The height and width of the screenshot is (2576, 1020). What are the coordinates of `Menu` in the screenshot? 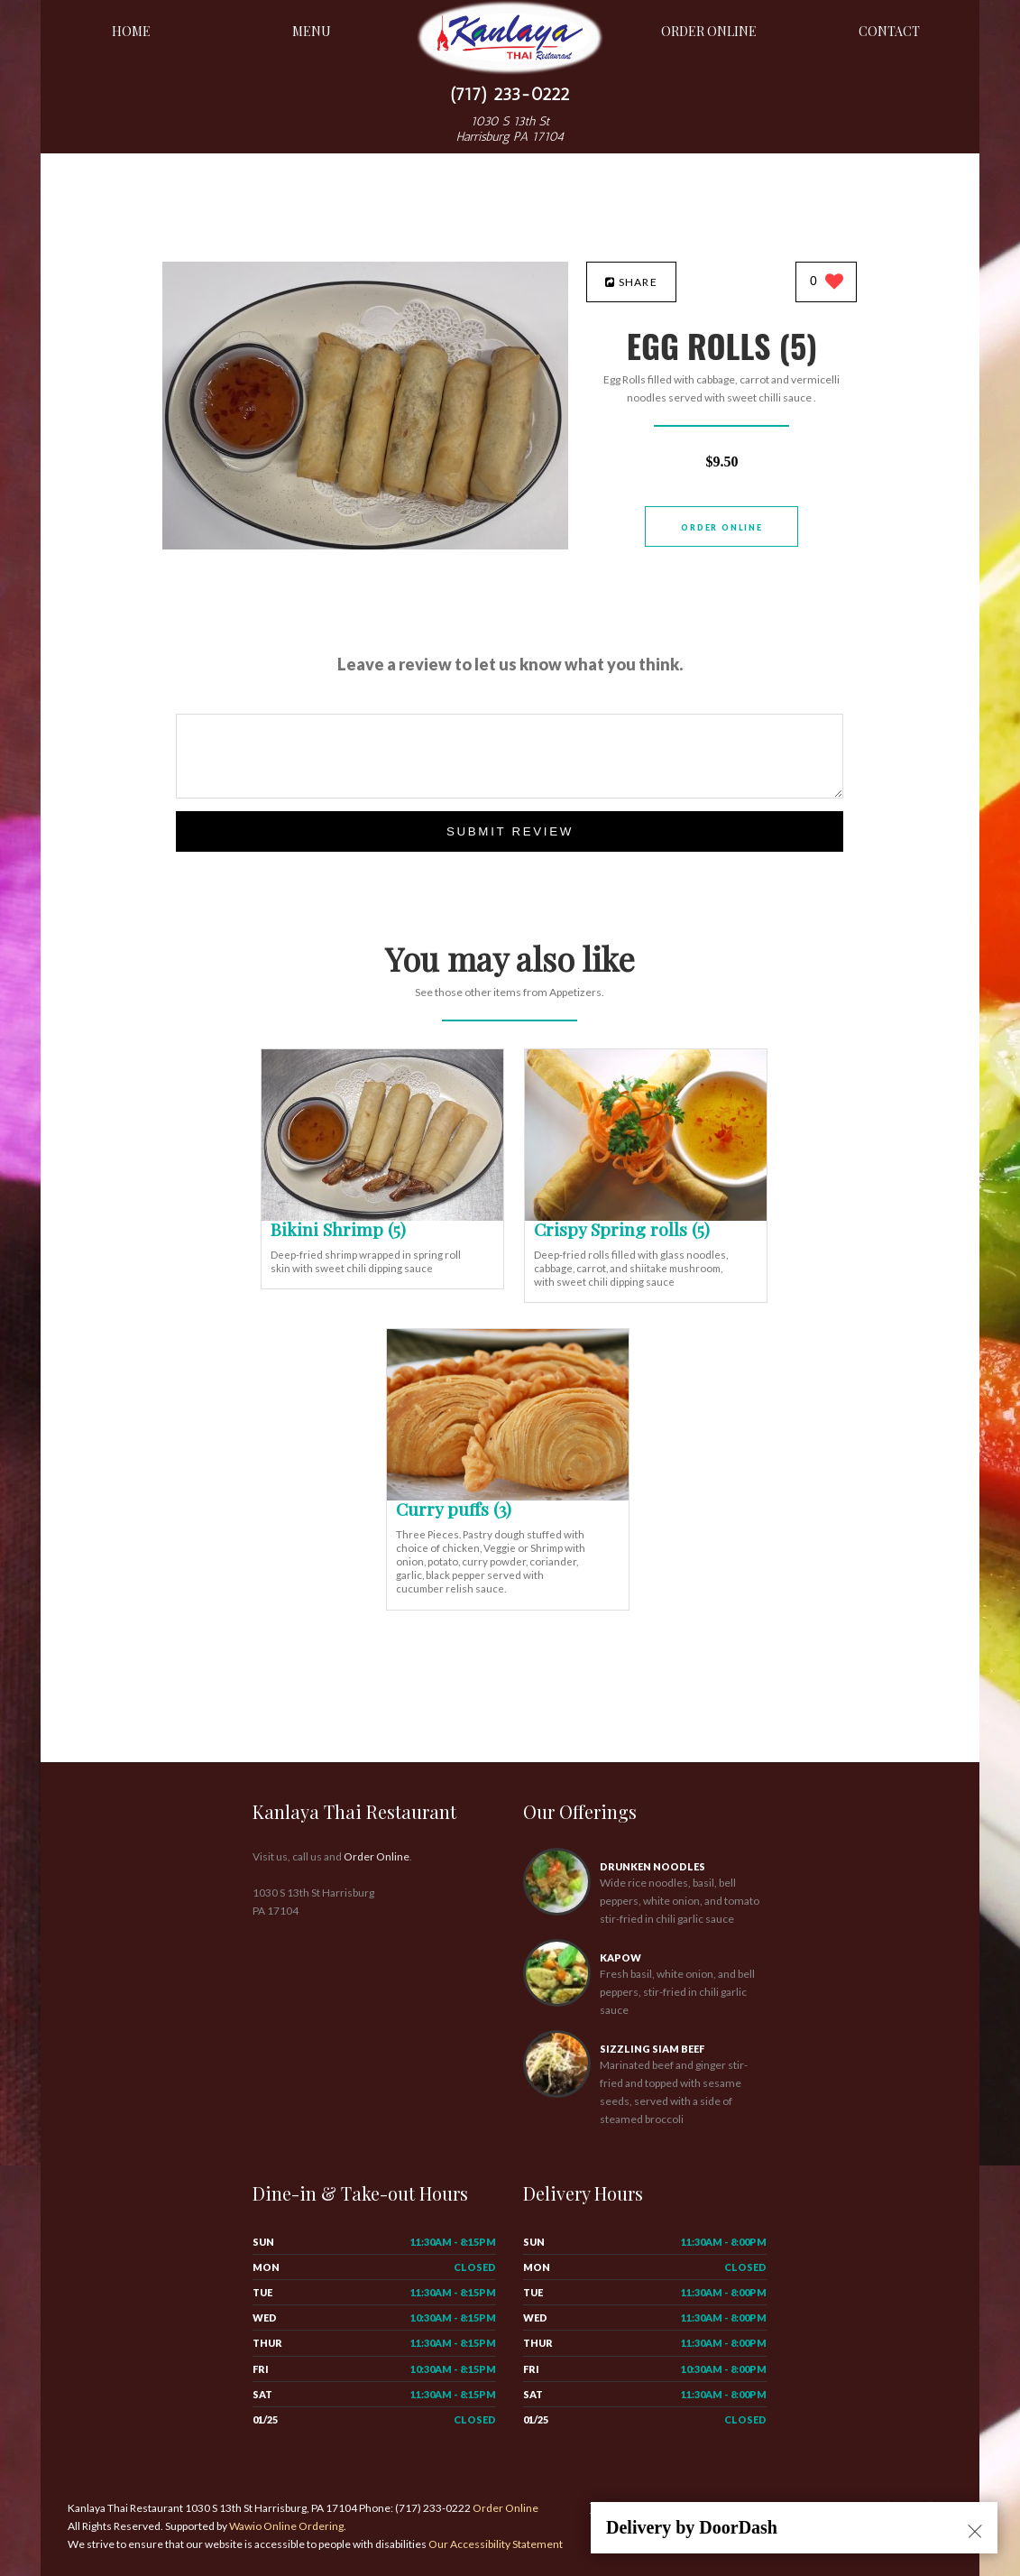 It's located at (311, 31).